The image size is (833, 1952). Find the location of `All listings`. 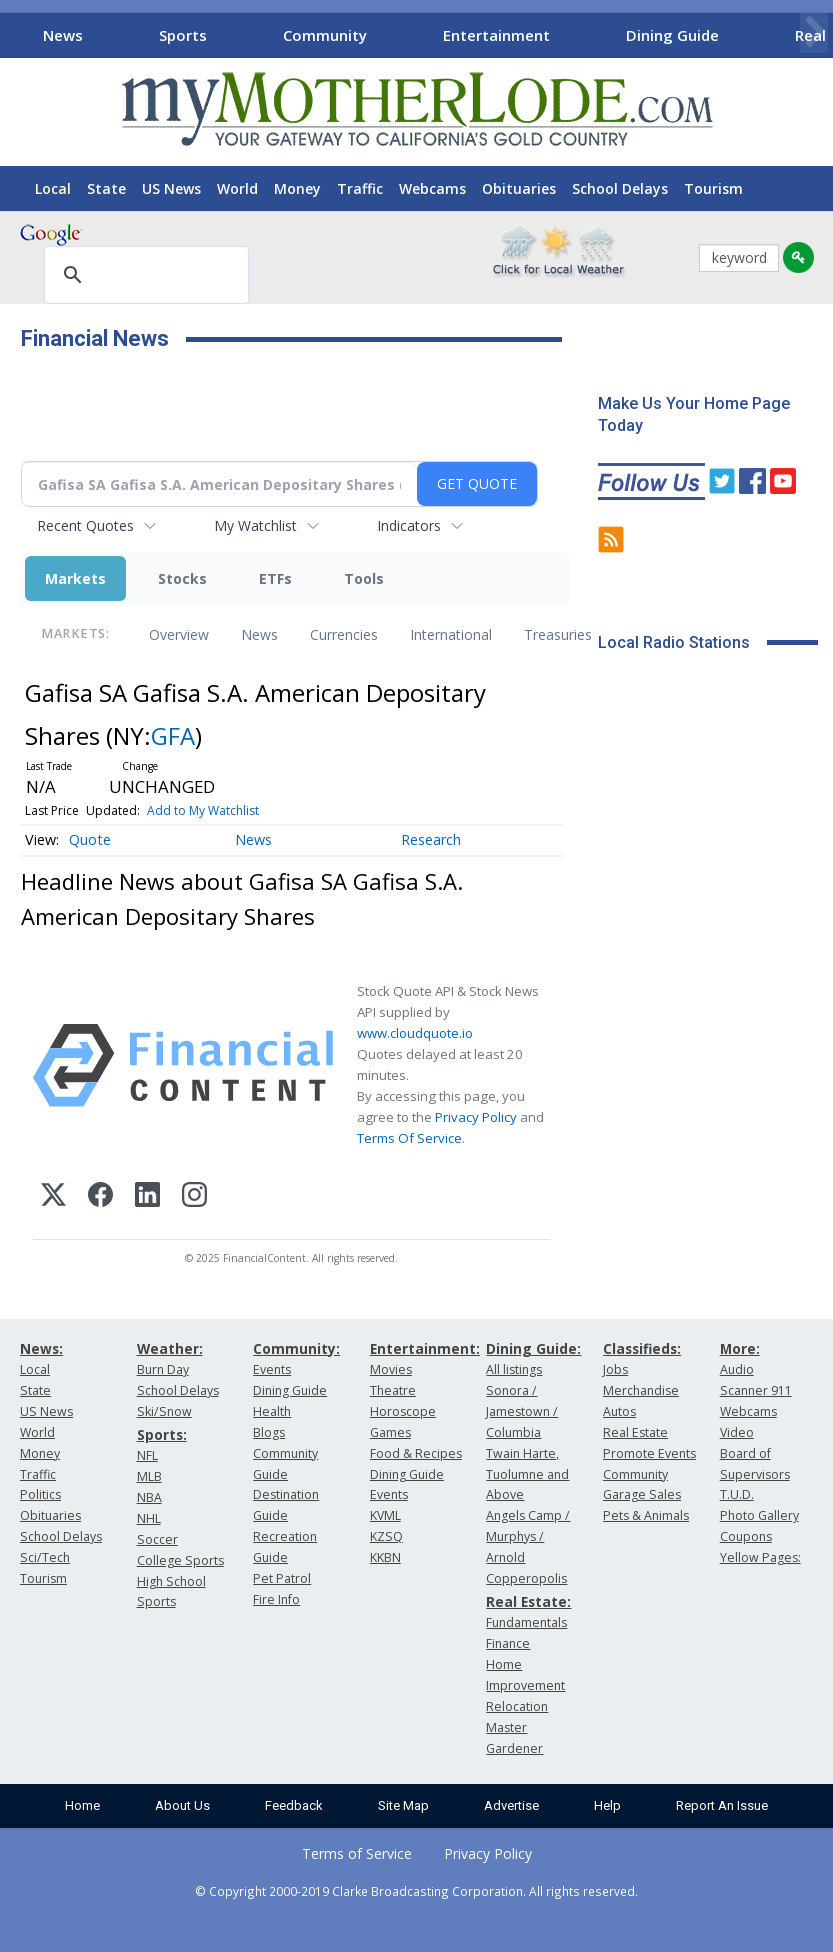

All listings is located at coordinates (514, 1369).